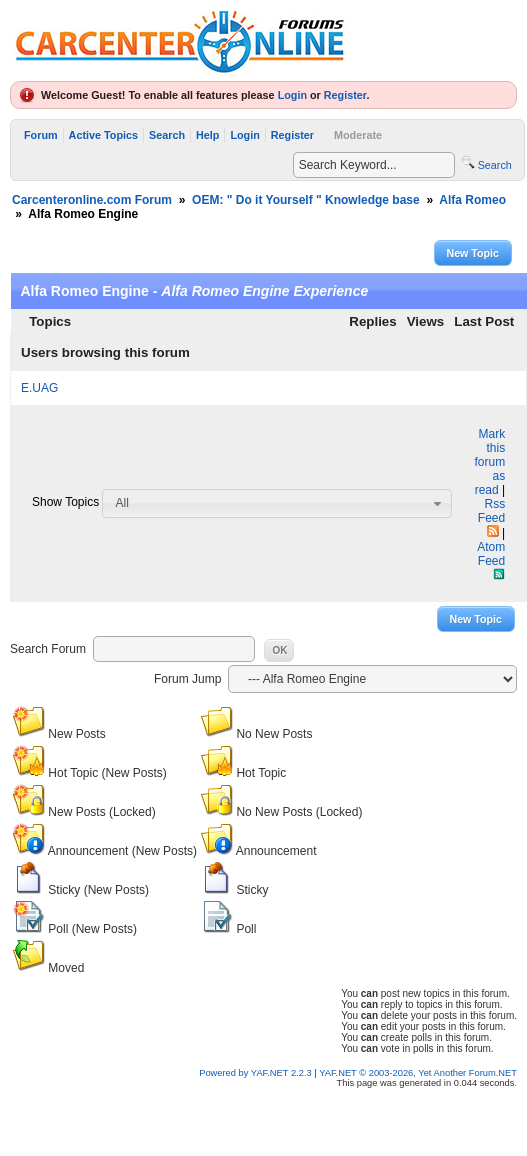 The image size is (527, 1156). What do you see at coordinates (489, 462) in the screenshot?
I see `Mark this forum as read` at bounding box center [489, 462].